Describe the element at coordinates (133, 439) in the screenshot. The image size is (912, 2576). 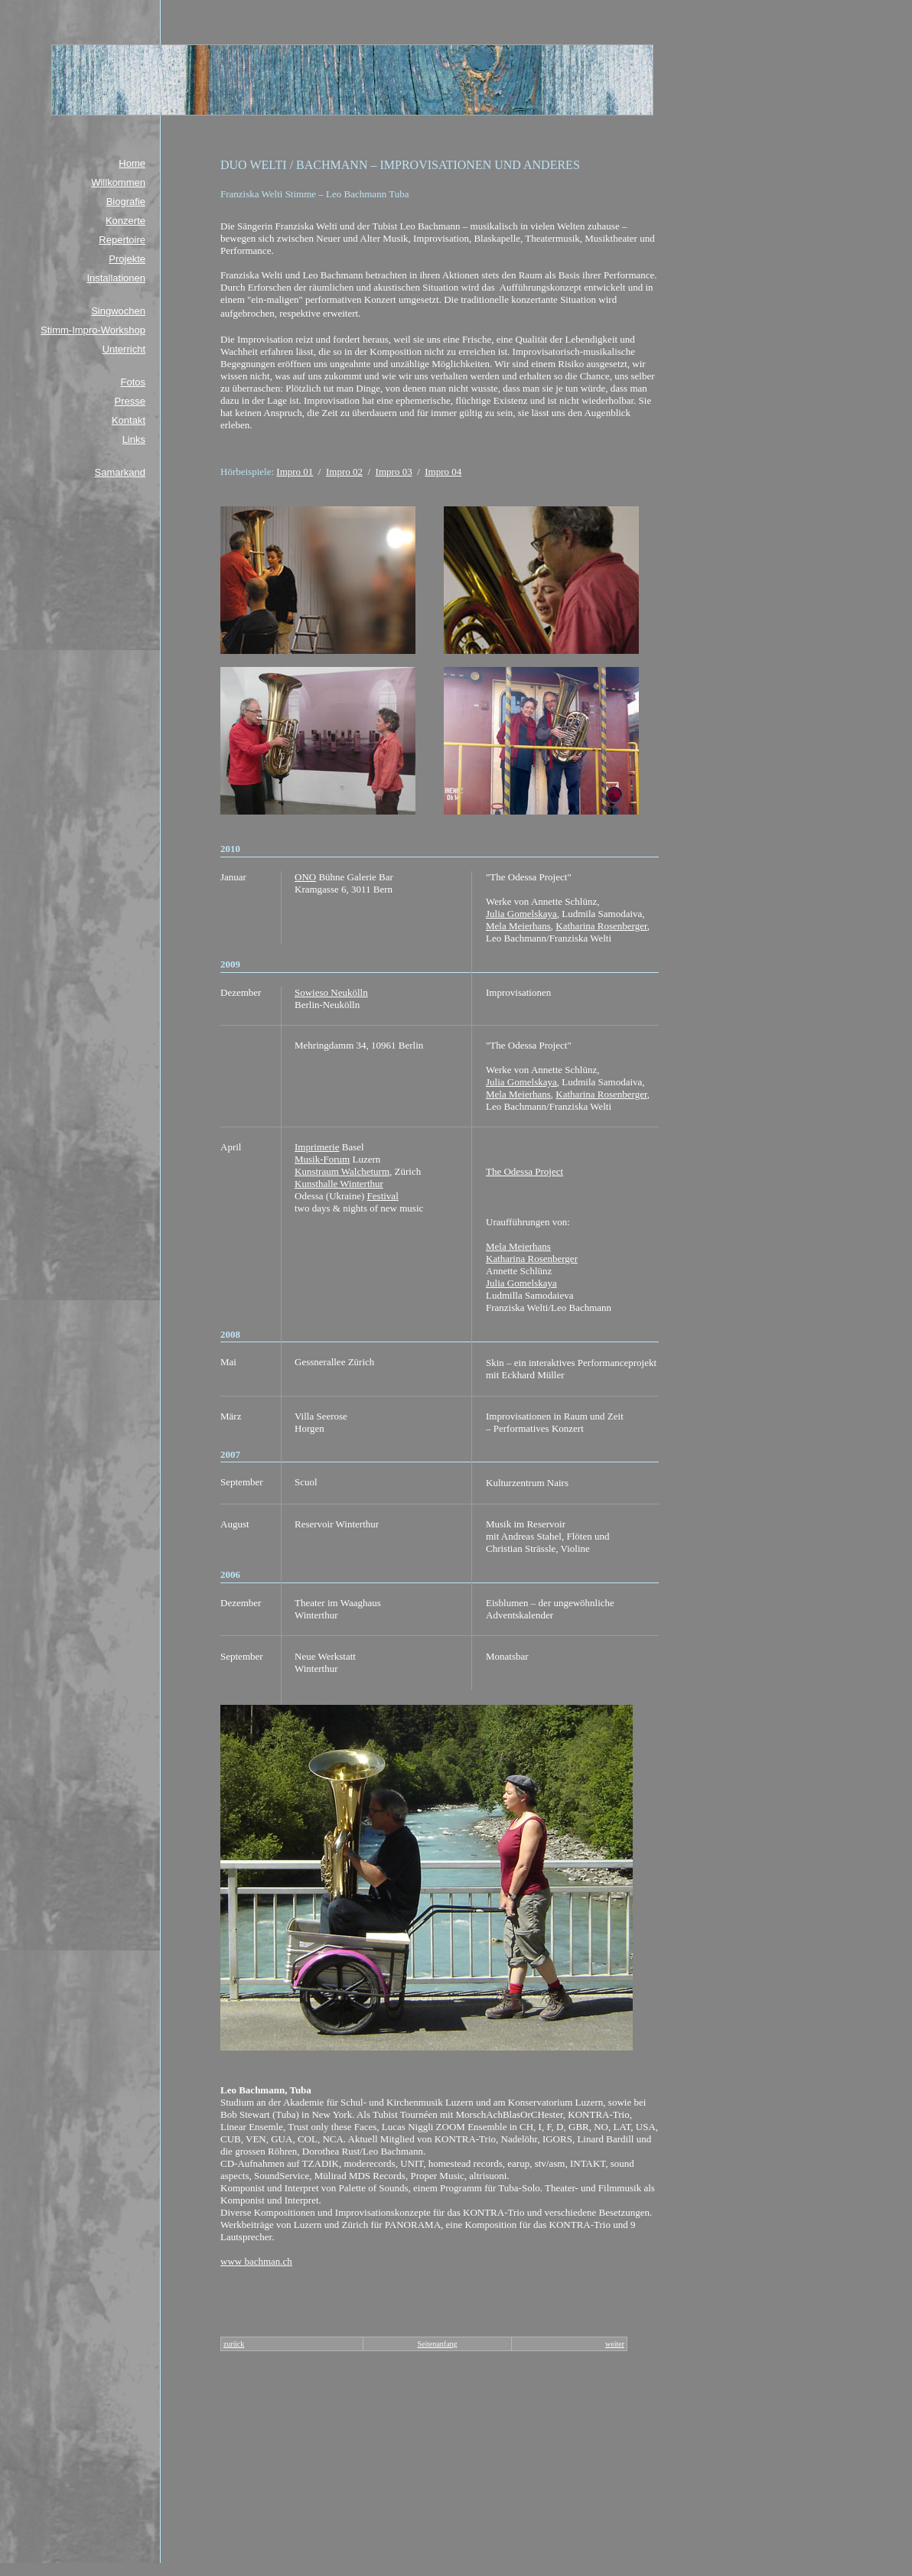
I see `Links` at that location.